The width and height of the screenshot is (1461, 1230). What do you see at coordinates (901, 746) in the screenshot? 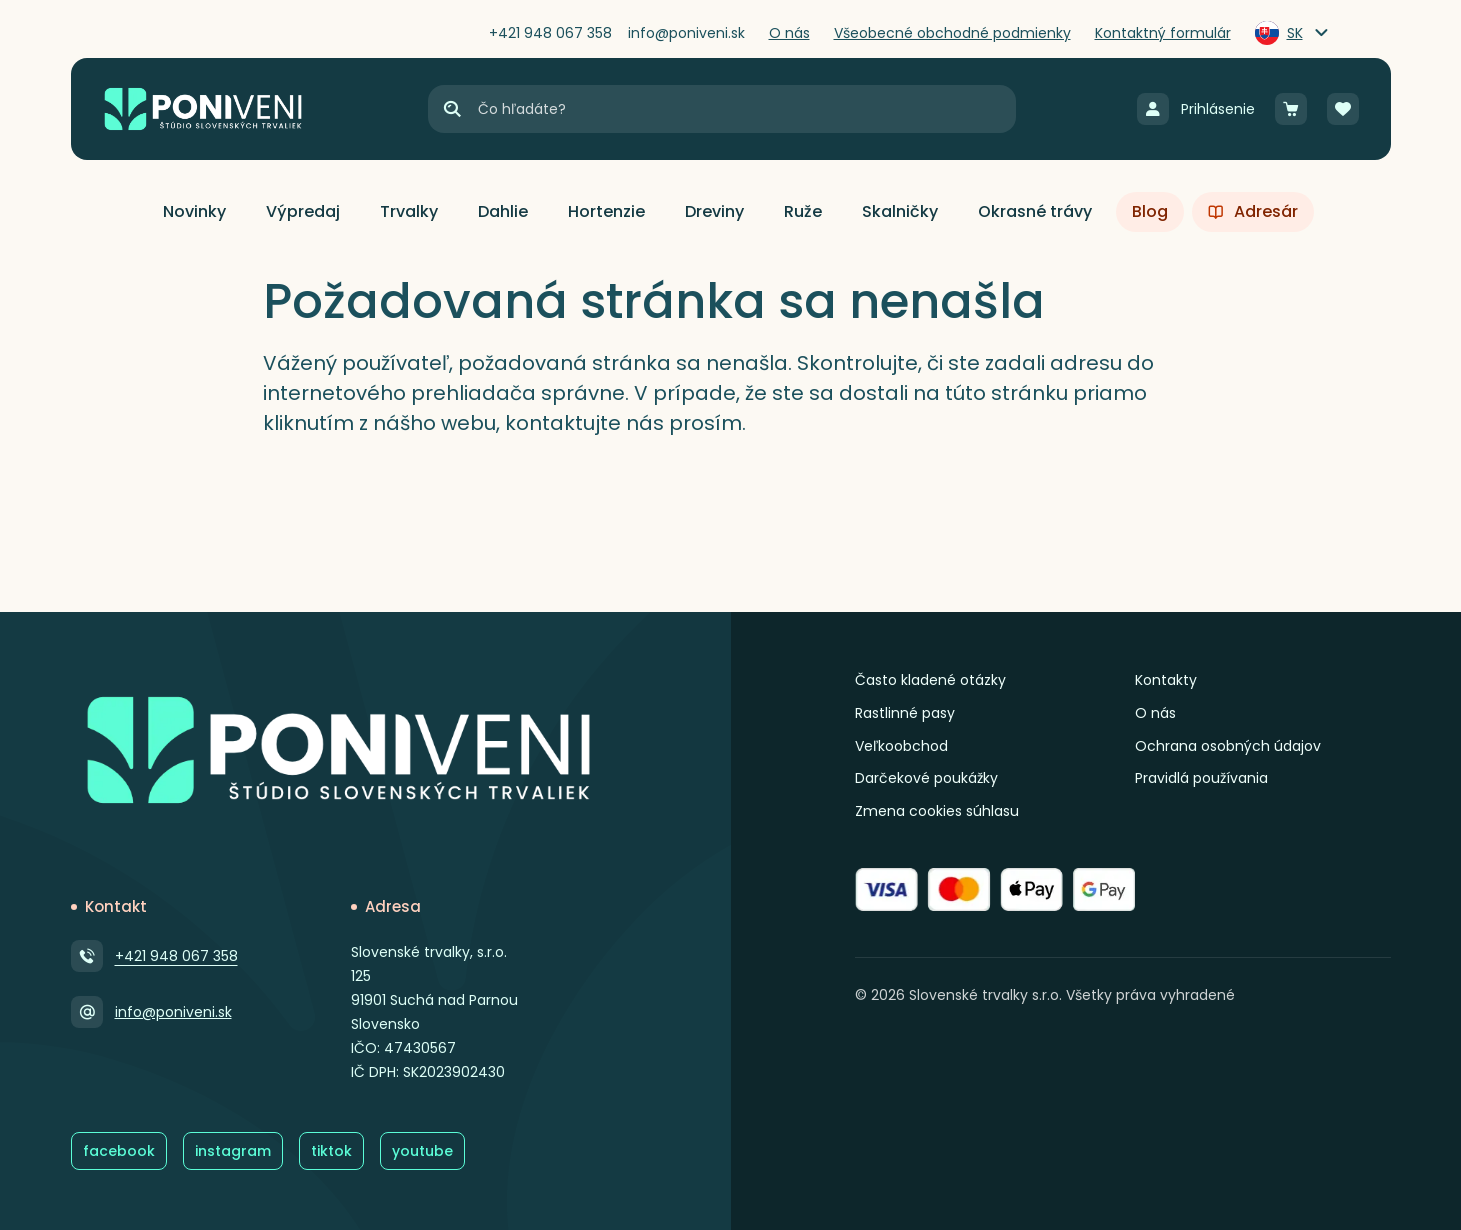
I see `Veľkoobchod` at bounding box center [901, 746].